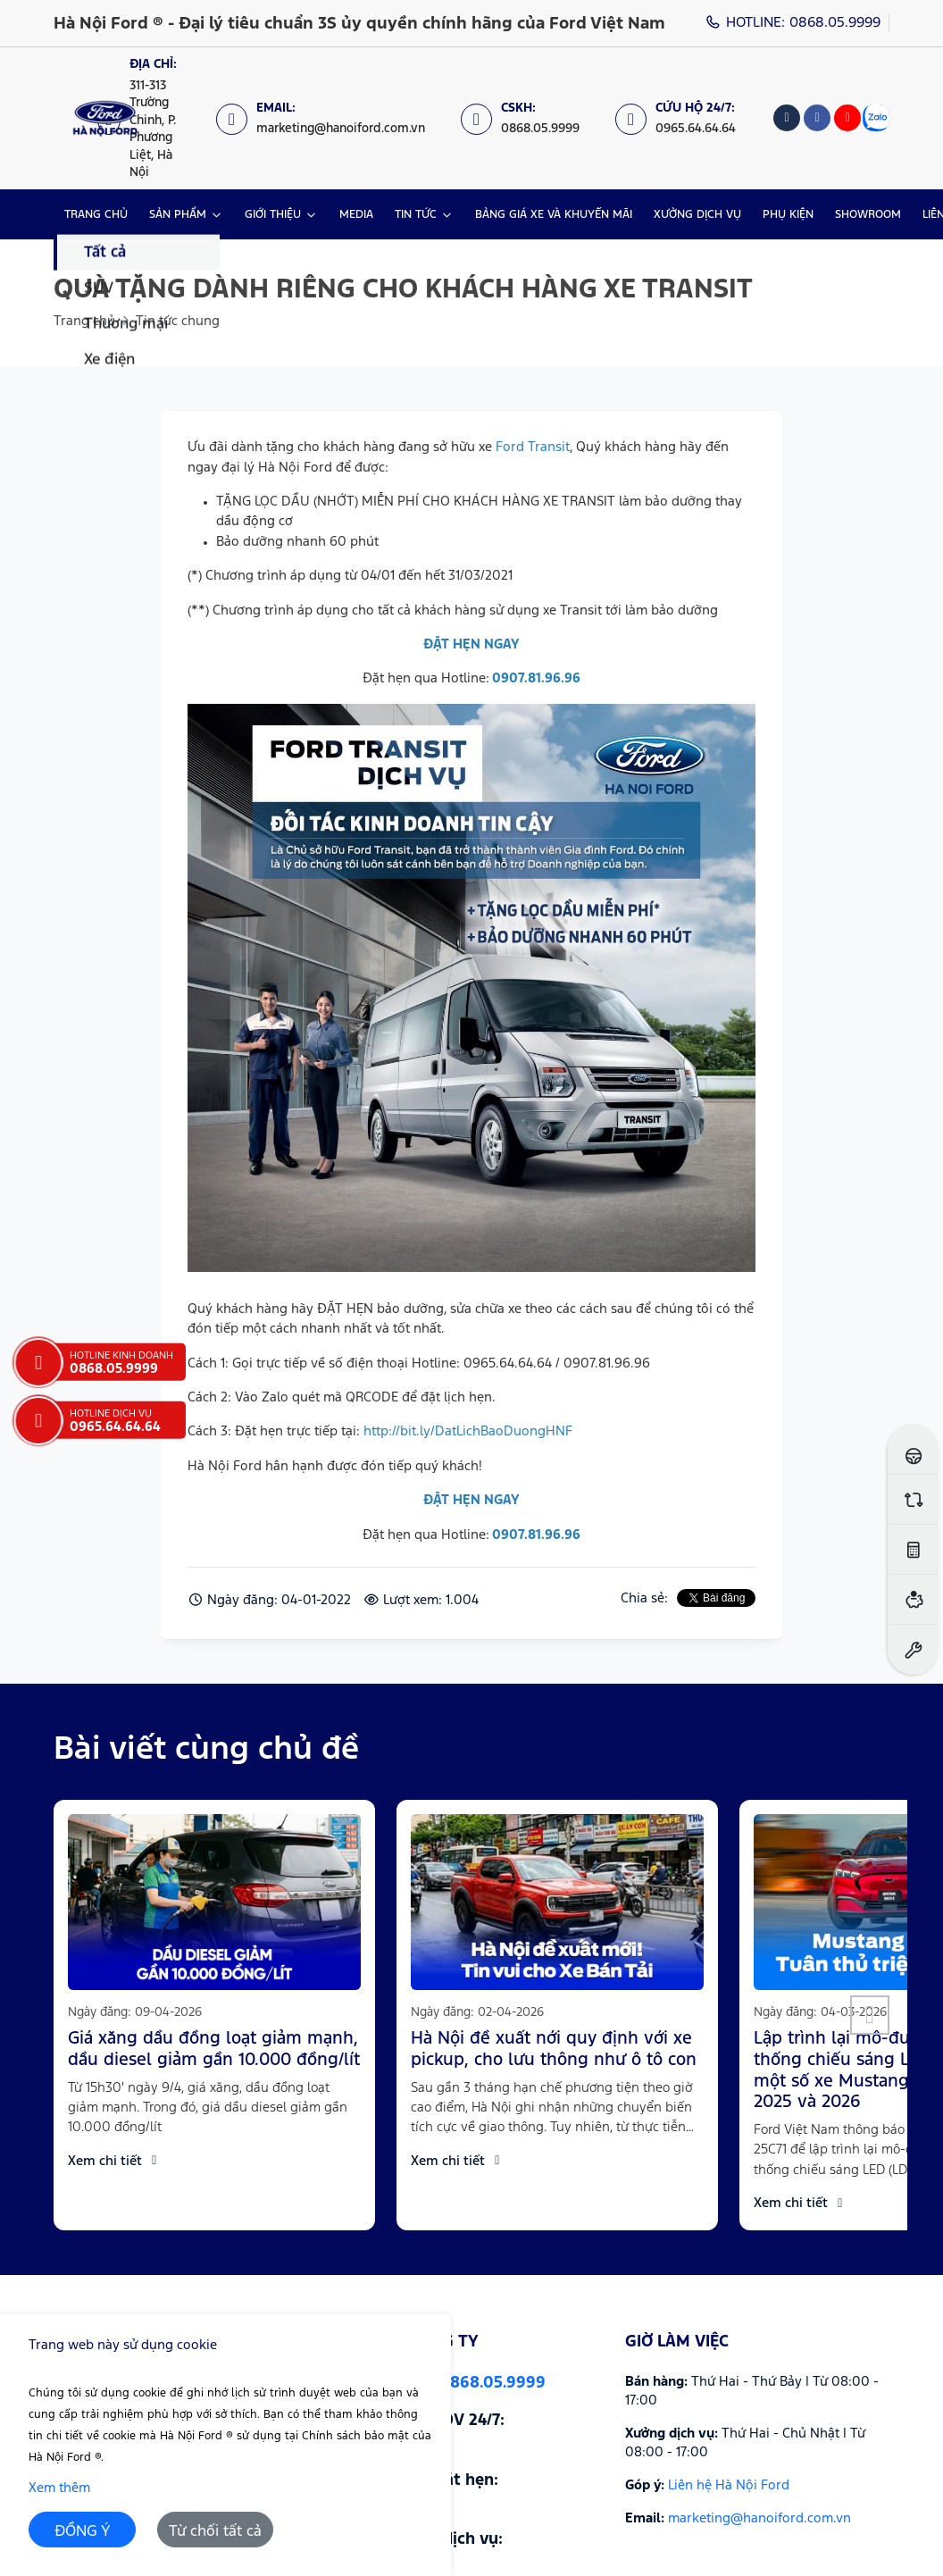  I want to click on [button], so click(869, 2015).